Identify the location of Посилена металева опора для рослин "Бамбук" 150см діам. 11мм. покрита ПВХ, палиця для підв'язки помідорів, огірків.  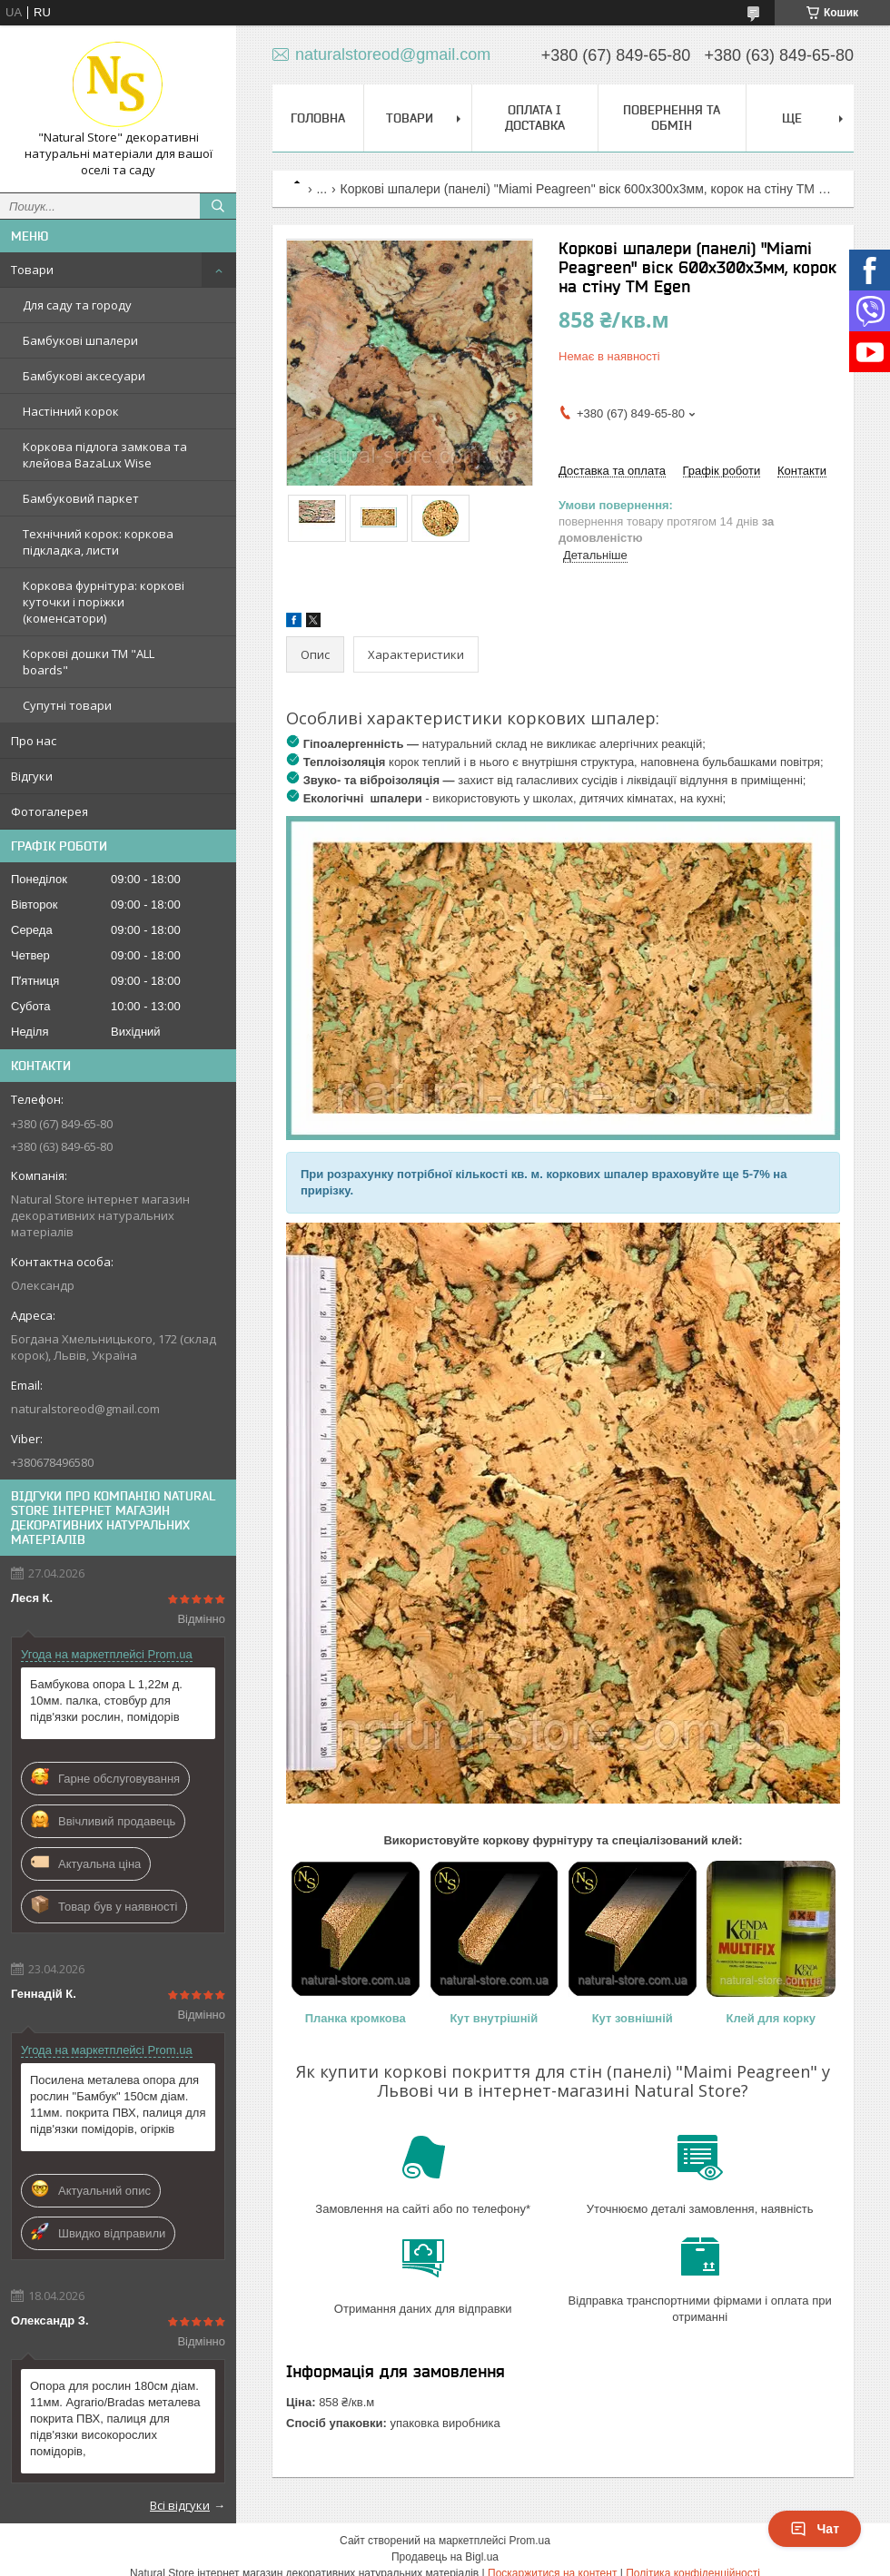
(117, 2104).